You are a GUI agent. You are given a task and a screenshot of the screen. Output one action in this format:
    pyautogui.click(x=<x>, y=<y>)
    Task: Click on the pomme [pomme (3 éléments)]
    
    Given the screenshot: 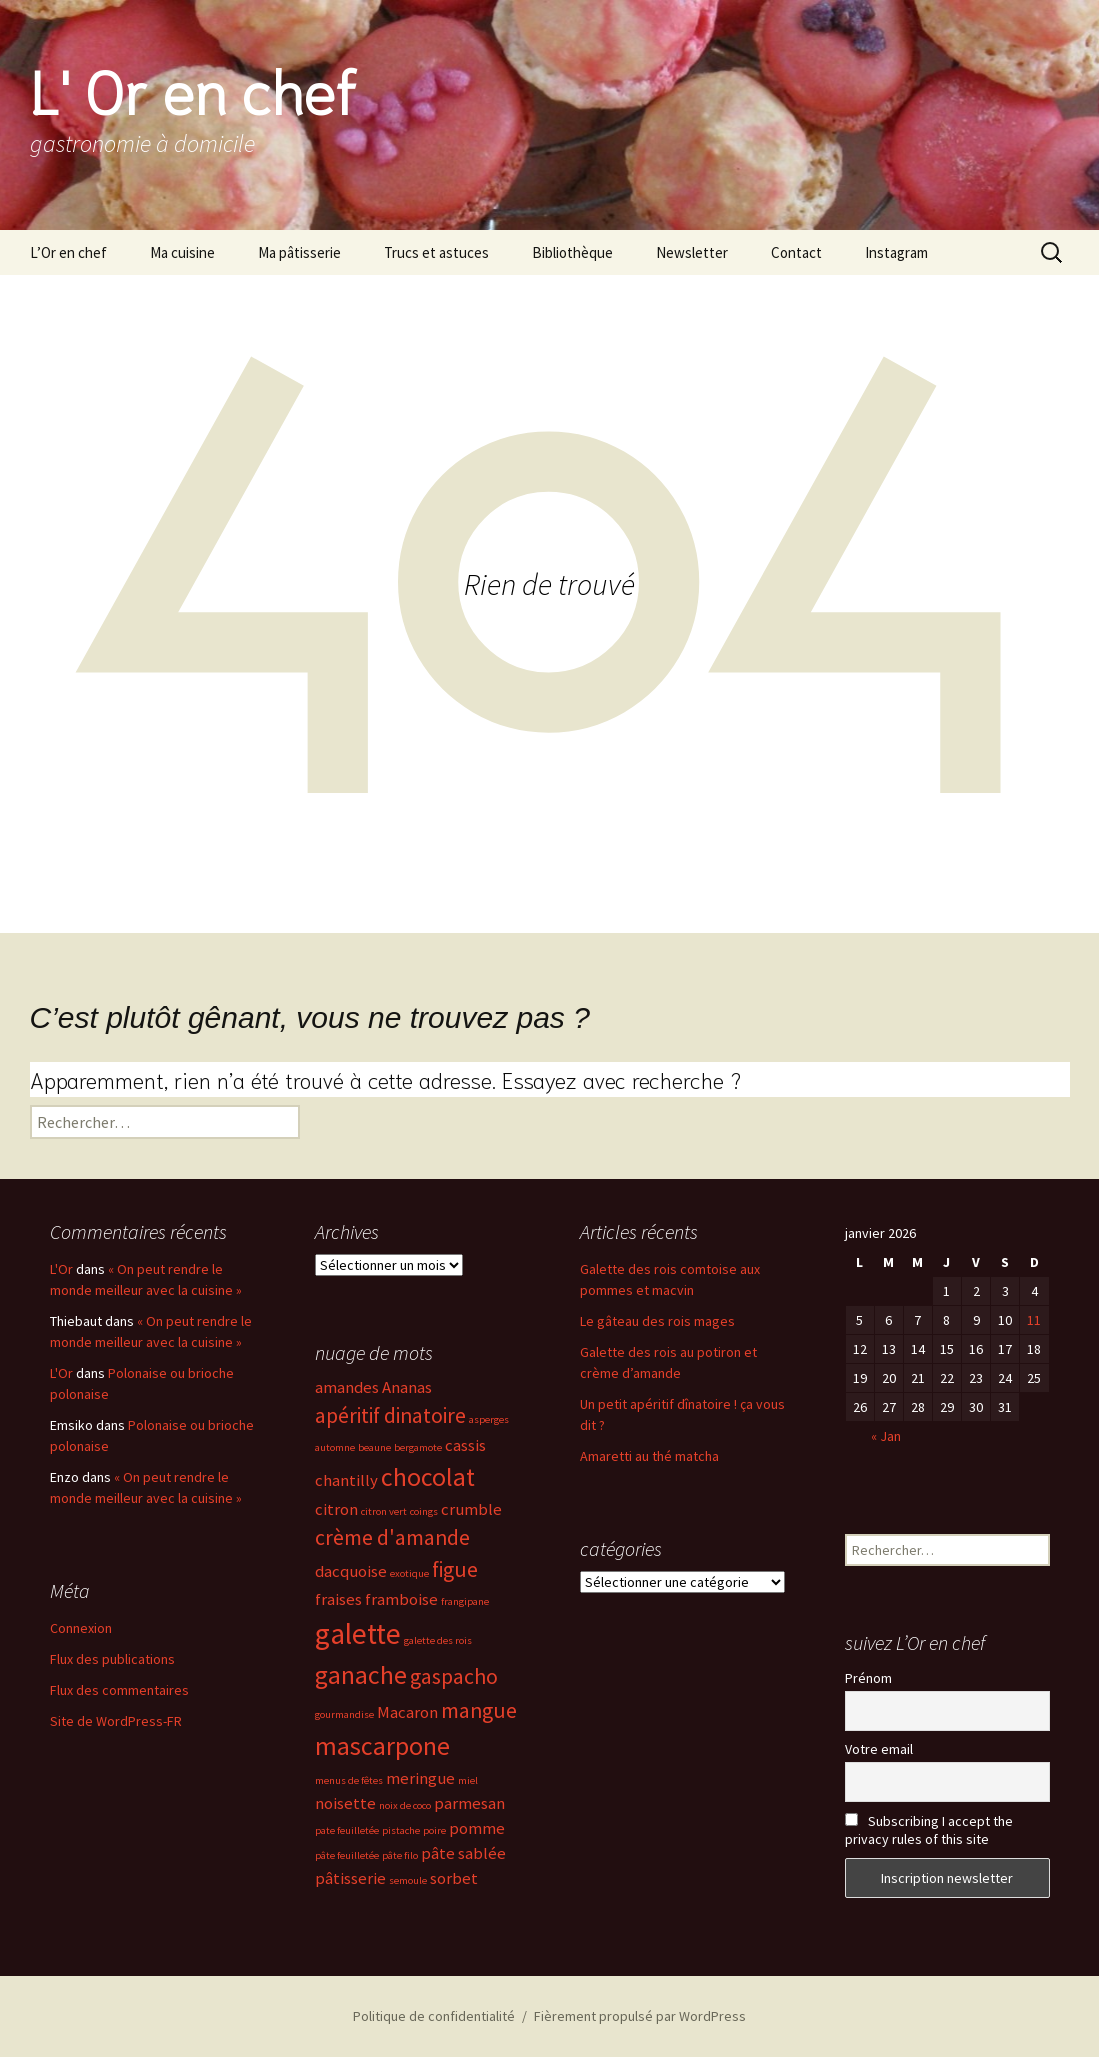 What is the action you would take?
    pyautogui.click(x=477, y=1828)
    